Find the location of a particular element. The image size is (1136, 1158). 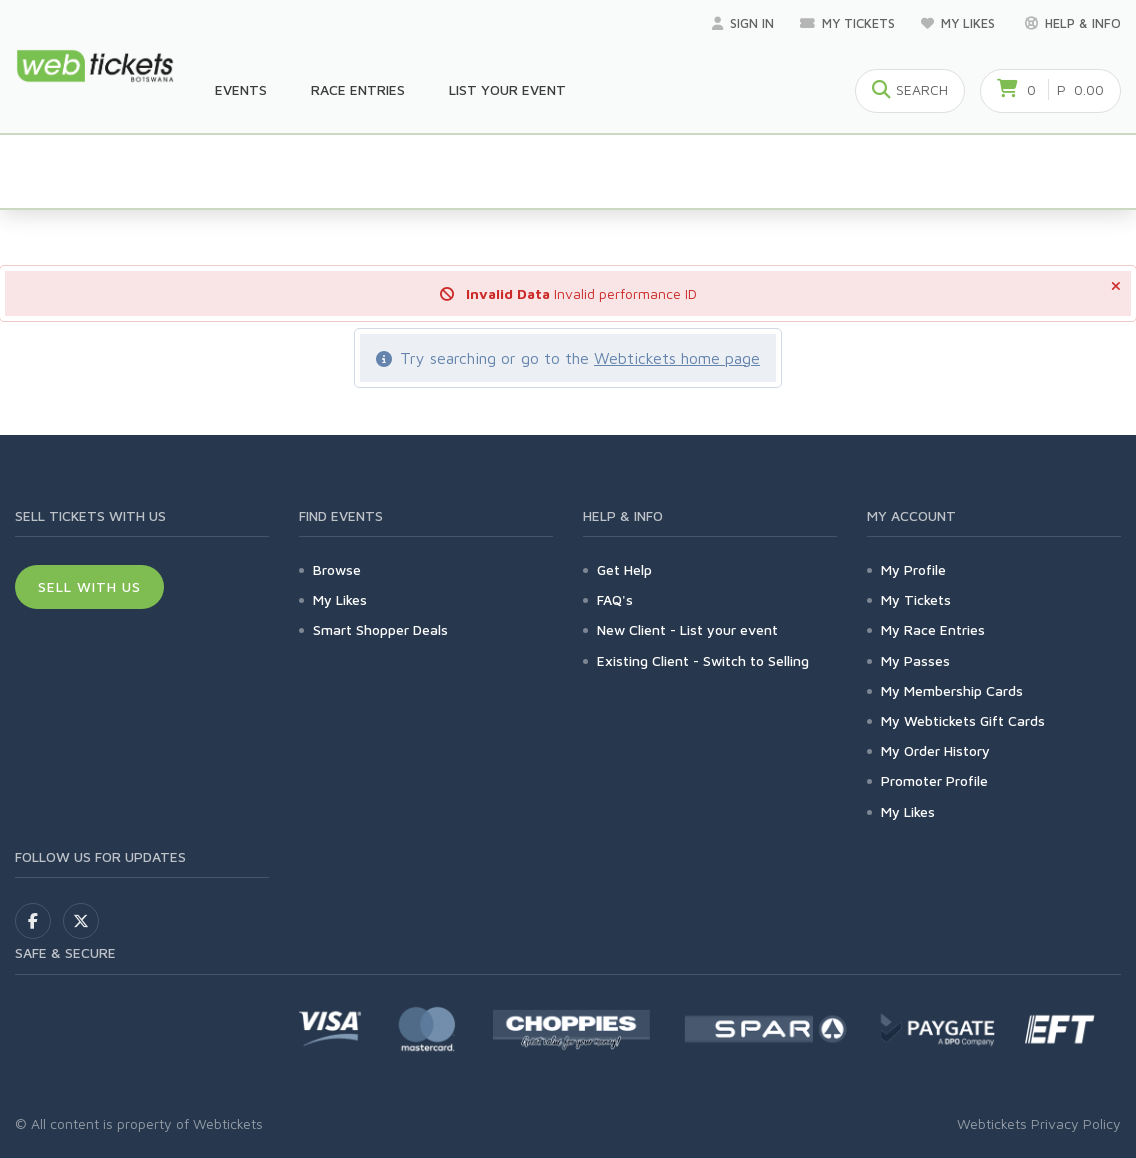

Events is located at coordinates (241, 89).